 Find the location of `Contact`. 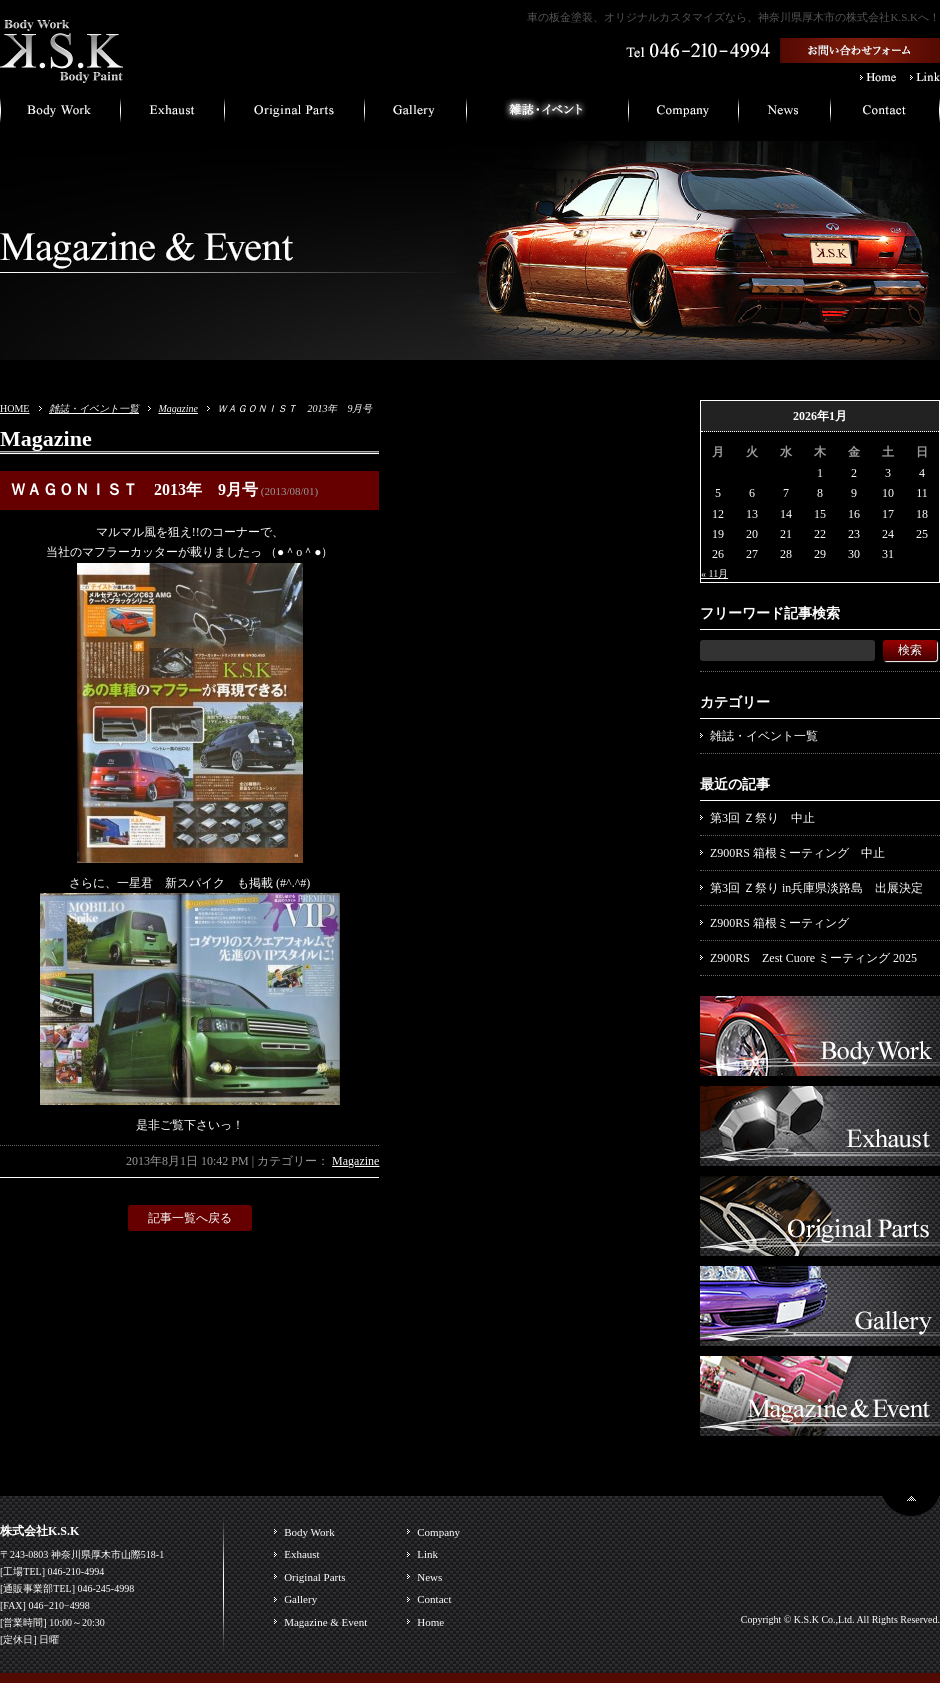

Contact is located at coordinates (434, 1599).